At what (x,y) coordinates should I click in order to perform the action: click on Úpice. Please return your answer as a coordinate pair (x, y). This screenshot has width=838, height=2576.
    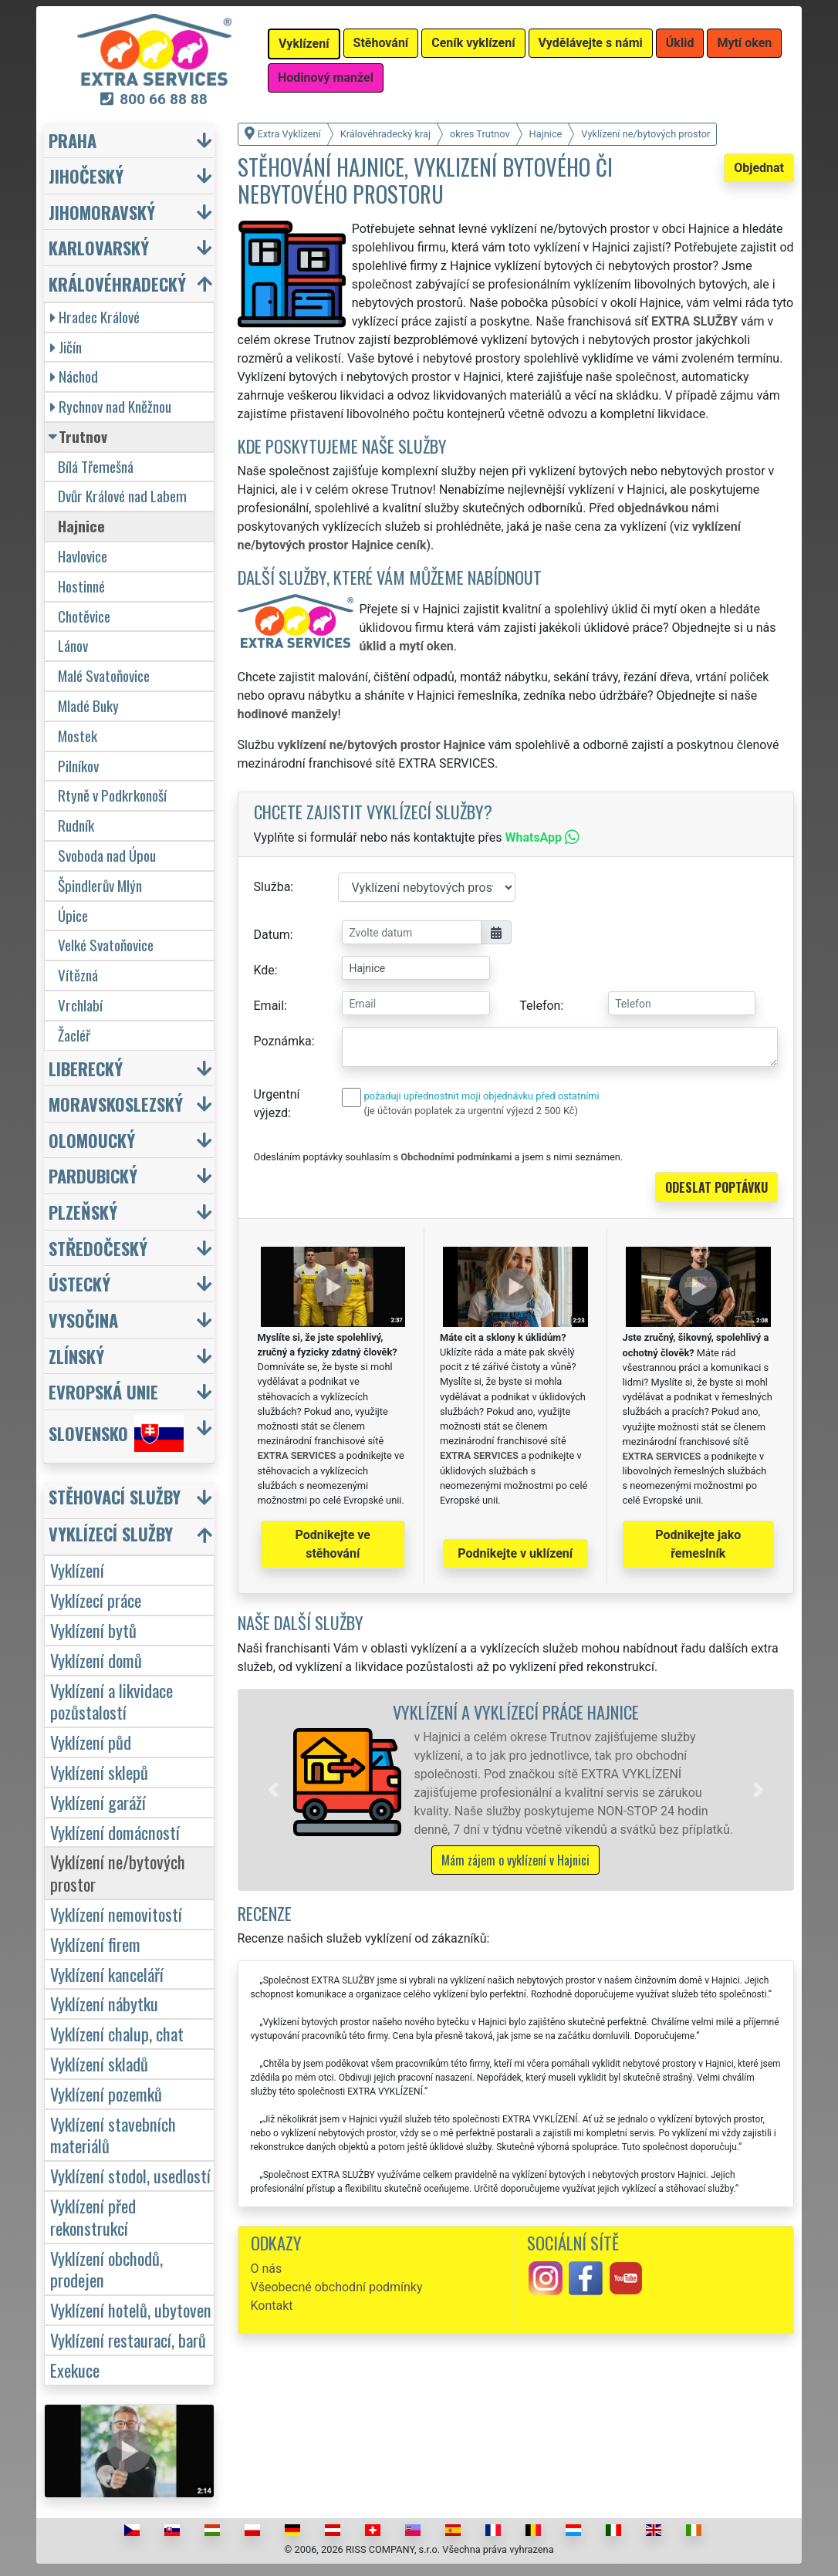
    Looking at the image, I should click on (73, 915).